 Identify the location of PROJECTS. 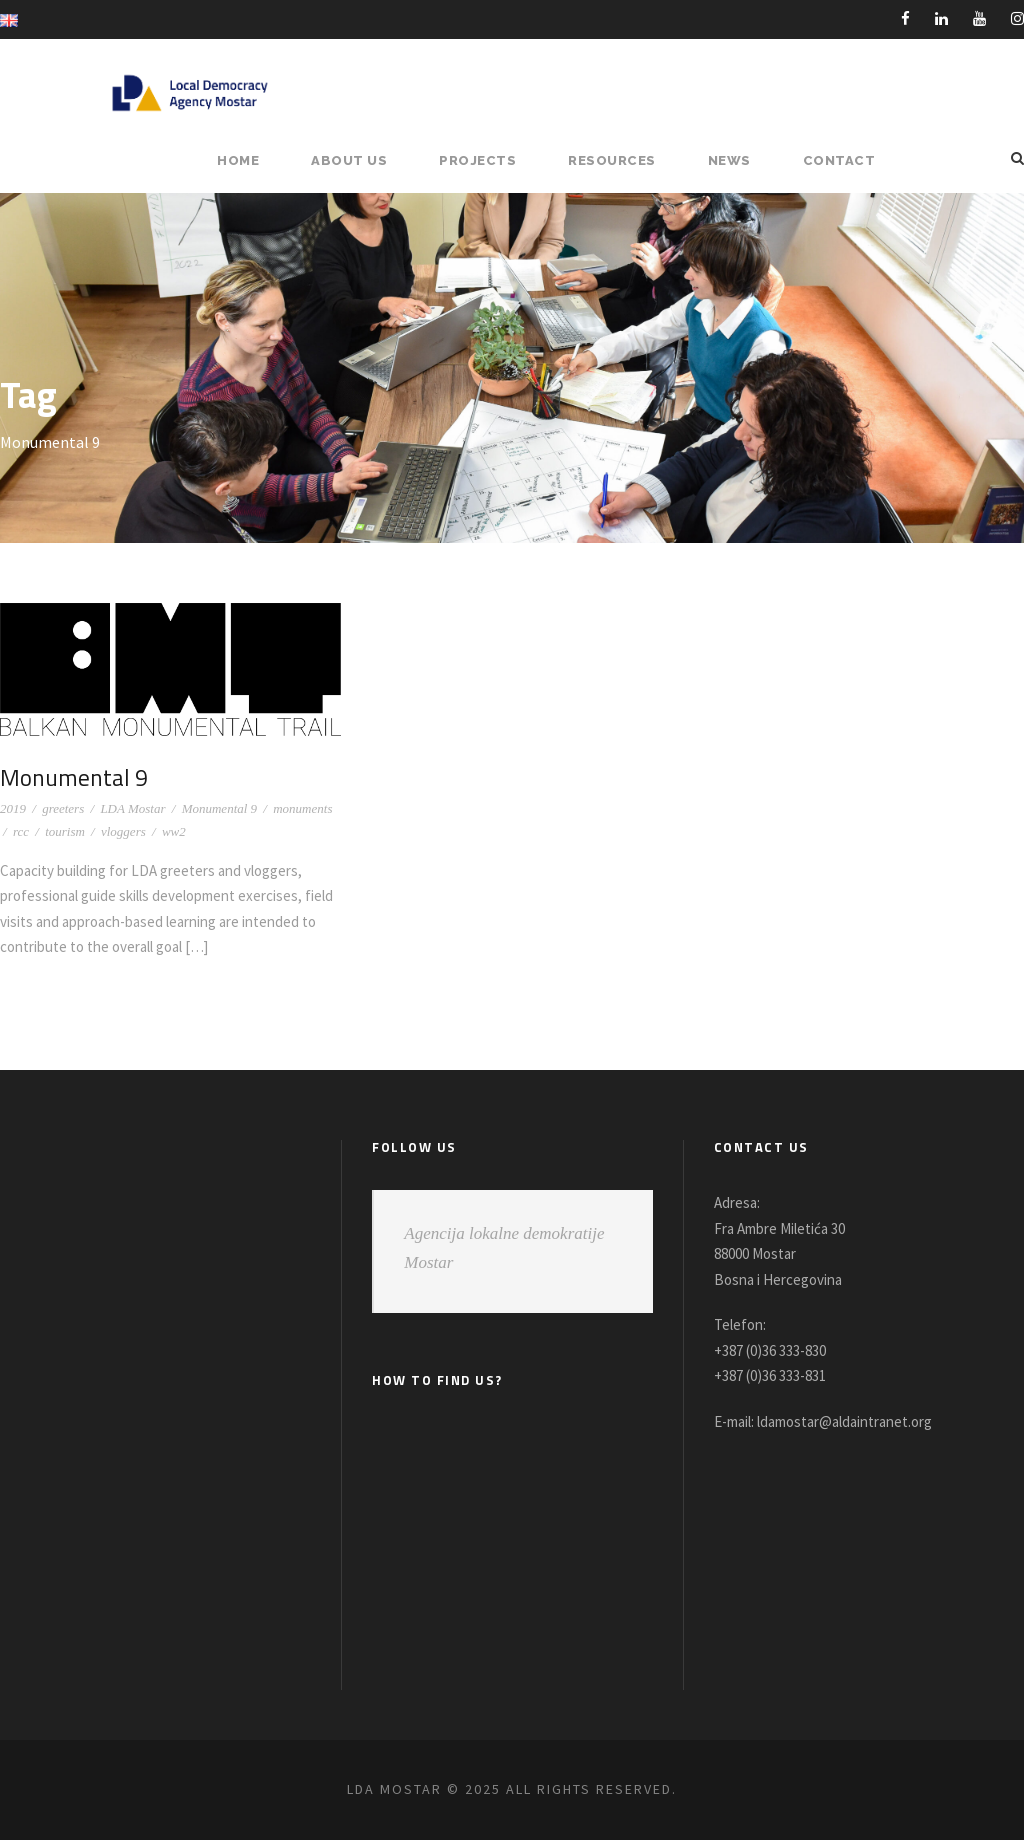
(488, 160).